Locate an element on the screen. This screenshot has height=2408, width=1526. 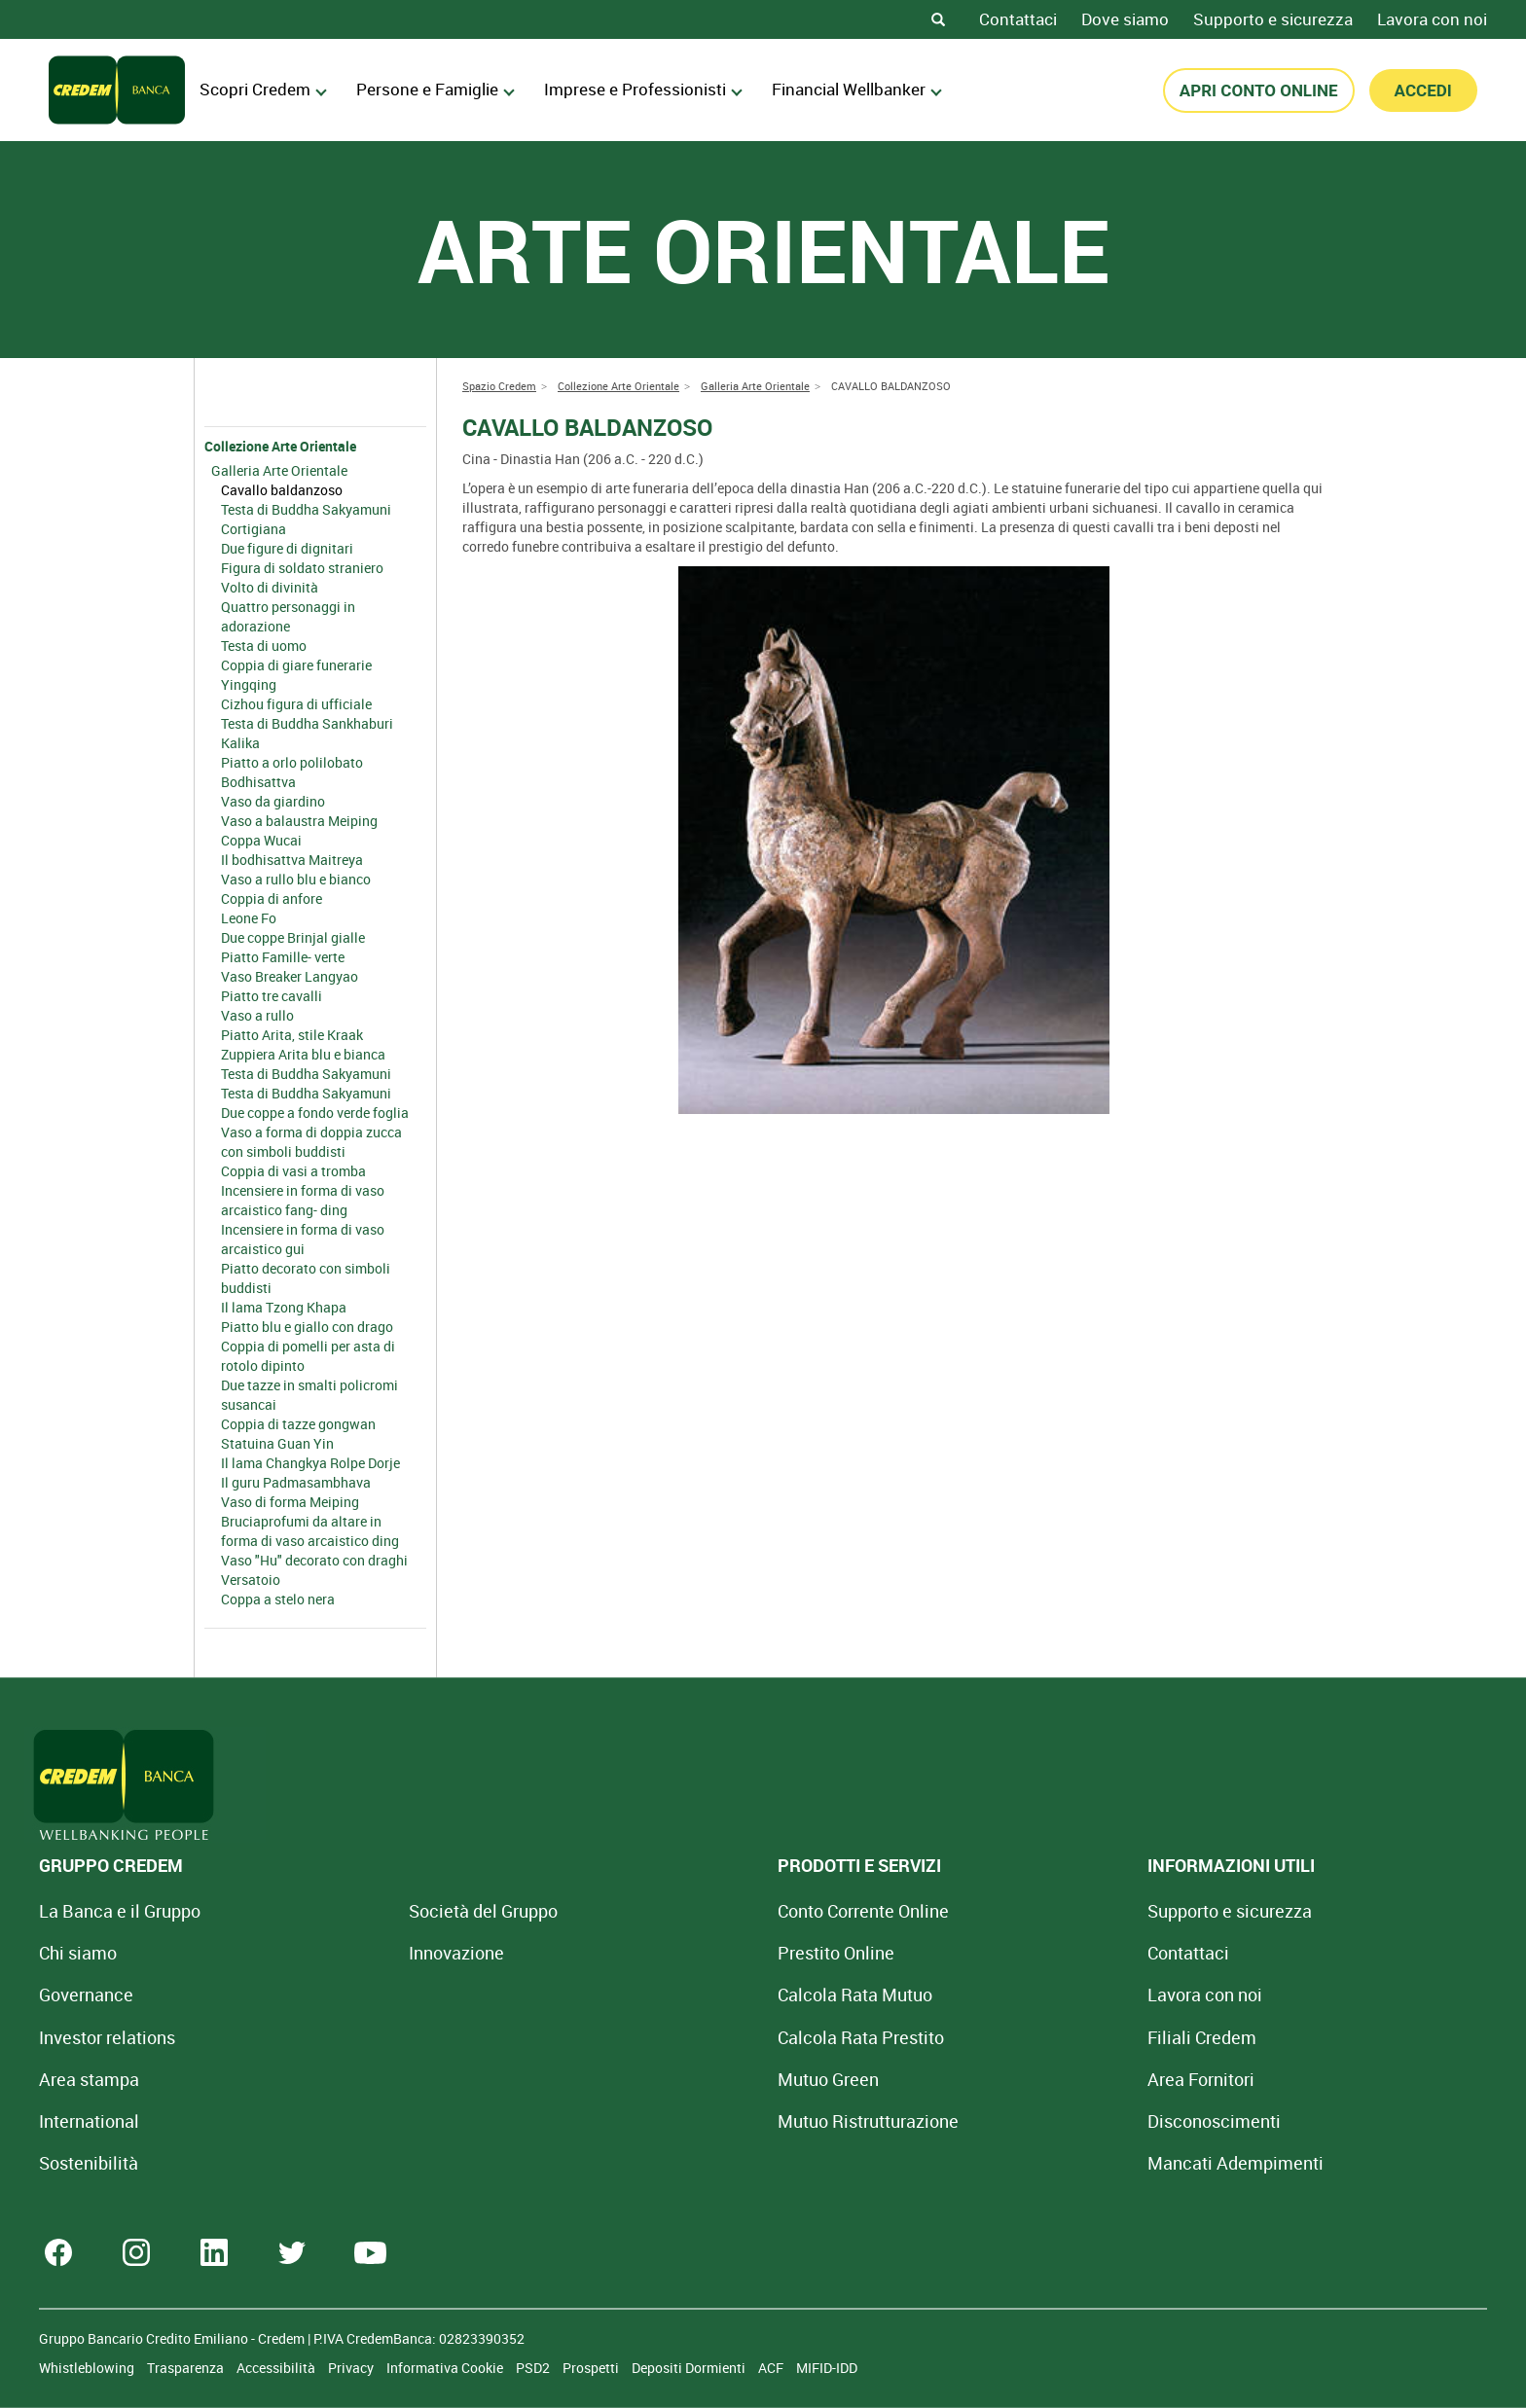
Mancati Adempimenti is located at coordinates (1014, 2162).